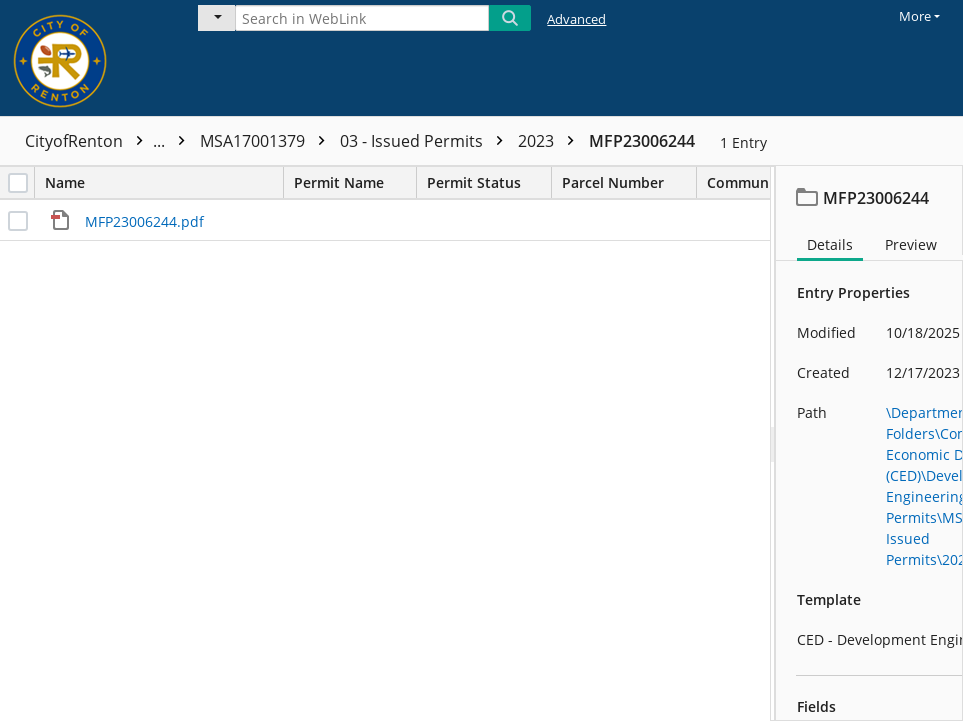 Image resolution: width=963 pixels, height=721 pixels. I want to click on Permit Name [columnheader], so click(355, 182).